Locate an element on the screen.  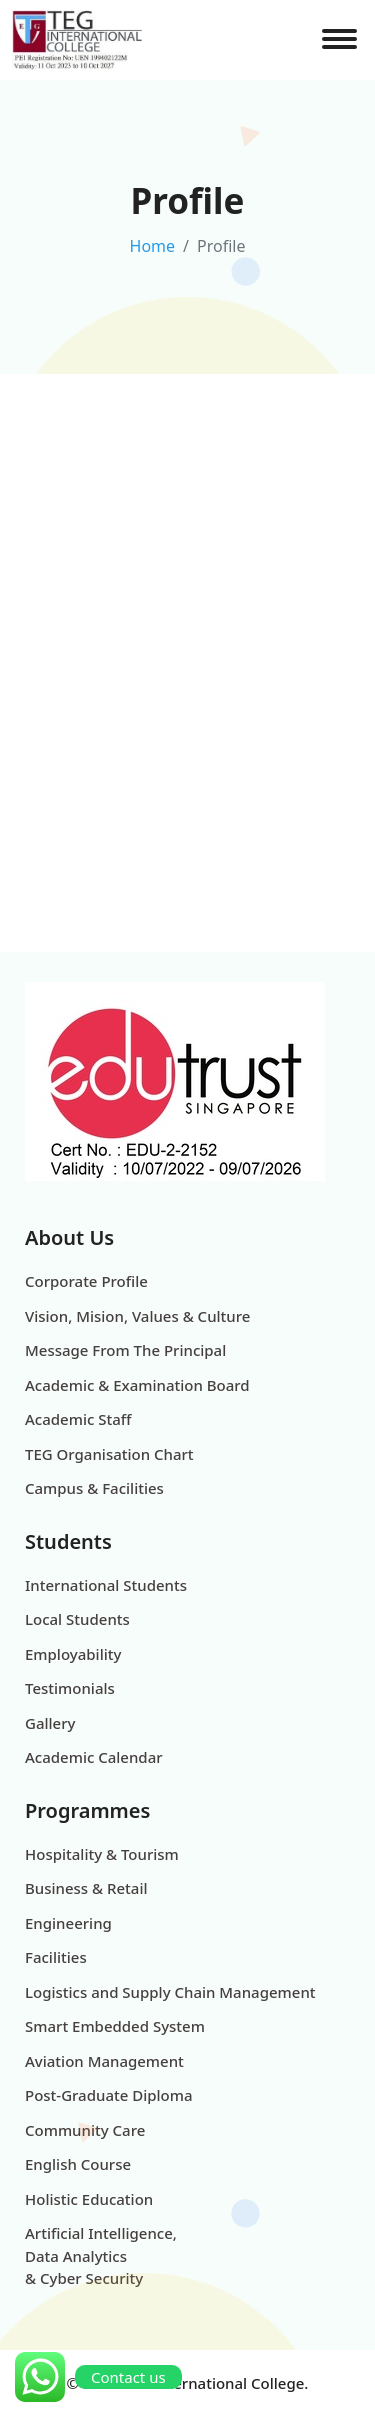
Holistic Education is located at coordinates (89, 2199).